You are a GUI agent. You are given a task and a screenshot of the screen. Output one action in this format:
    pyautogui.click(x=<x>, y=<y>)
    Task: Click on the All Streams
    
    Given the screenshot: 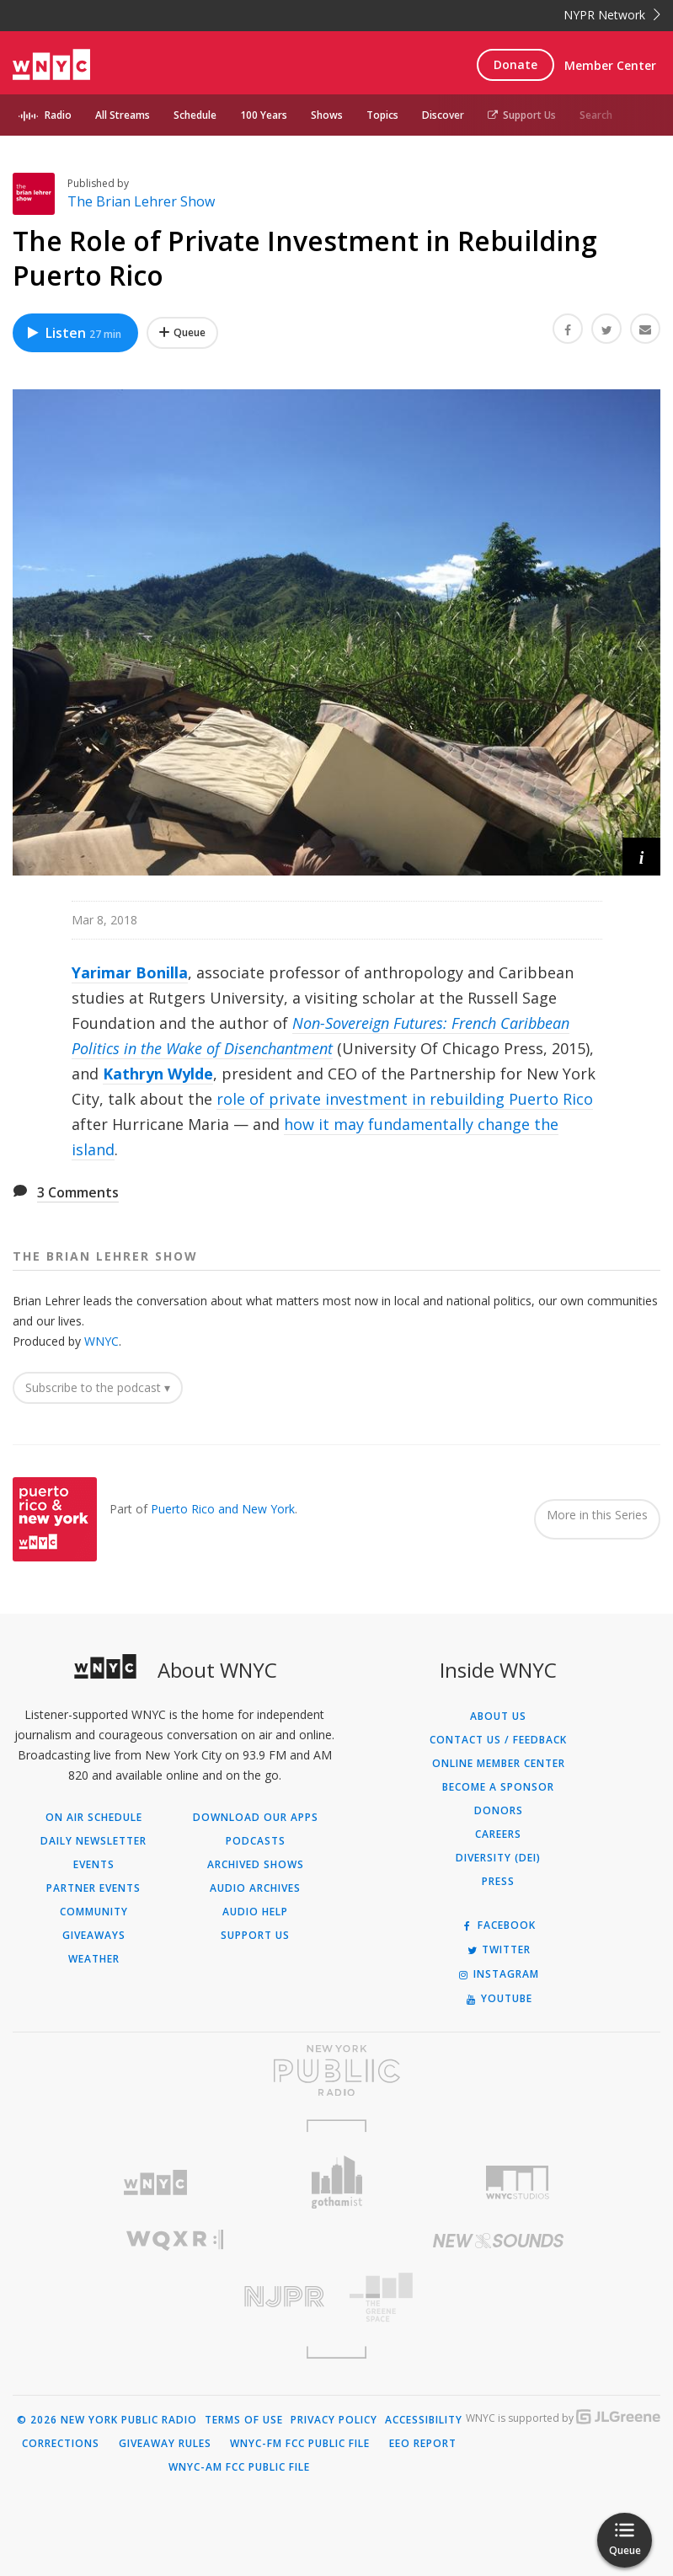 What is the action you would take?
    pyautogui.click(x=122, y=115)
    